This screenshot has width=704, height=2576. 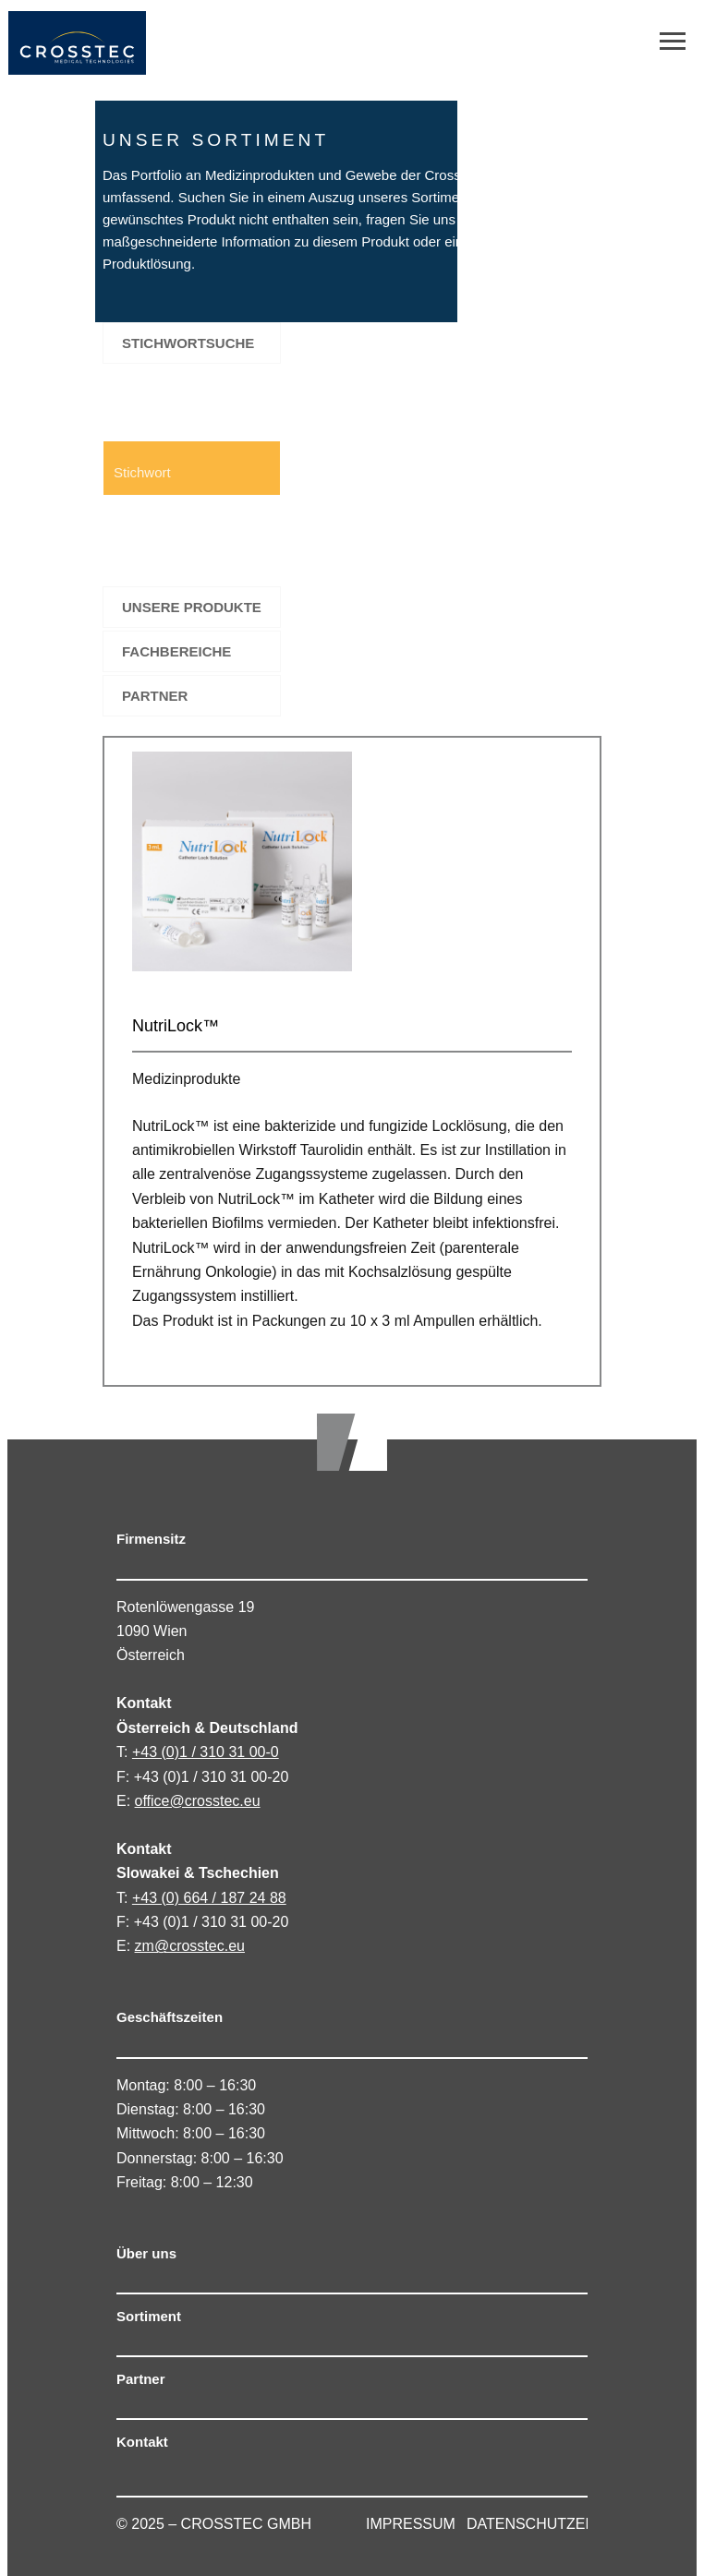 What do you see at coordinates (209, 1898) in the screenshot?
I see `+43 (0) 664 / 187 24 88` at bounding box center [209, 1898].